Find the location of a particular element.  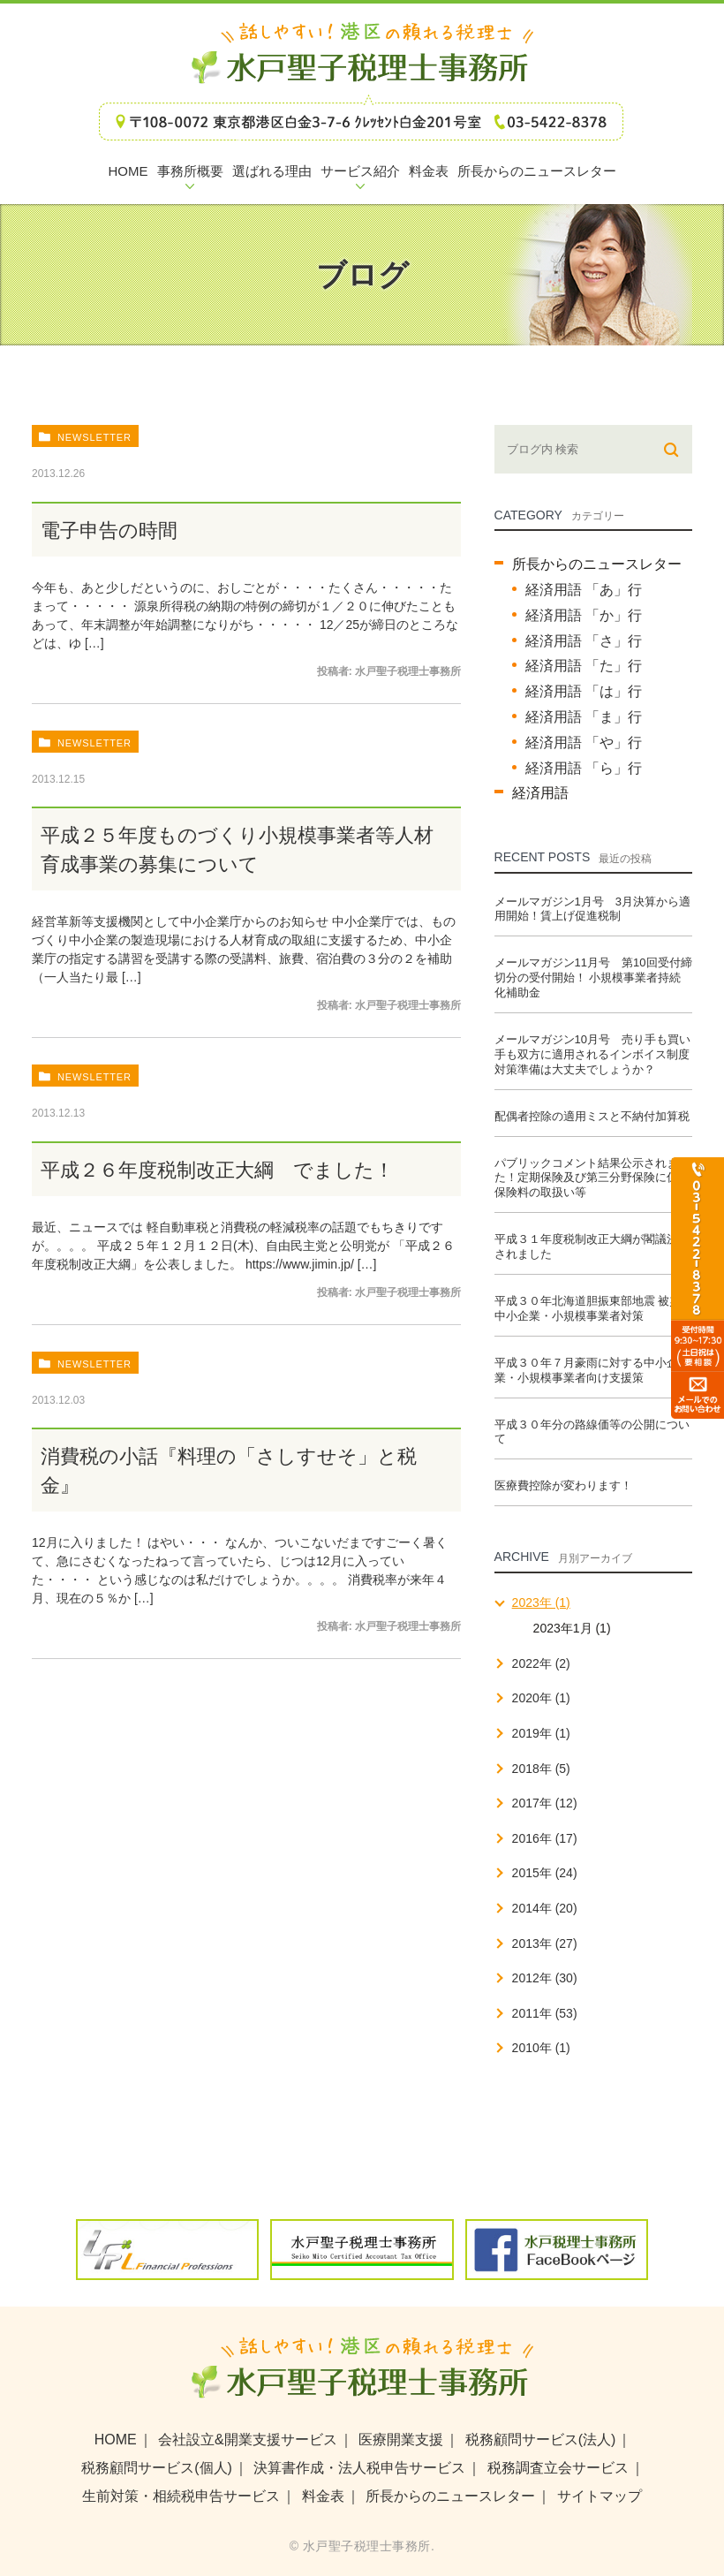

経済用語 「た」行 is located at coordinates (583, 665).